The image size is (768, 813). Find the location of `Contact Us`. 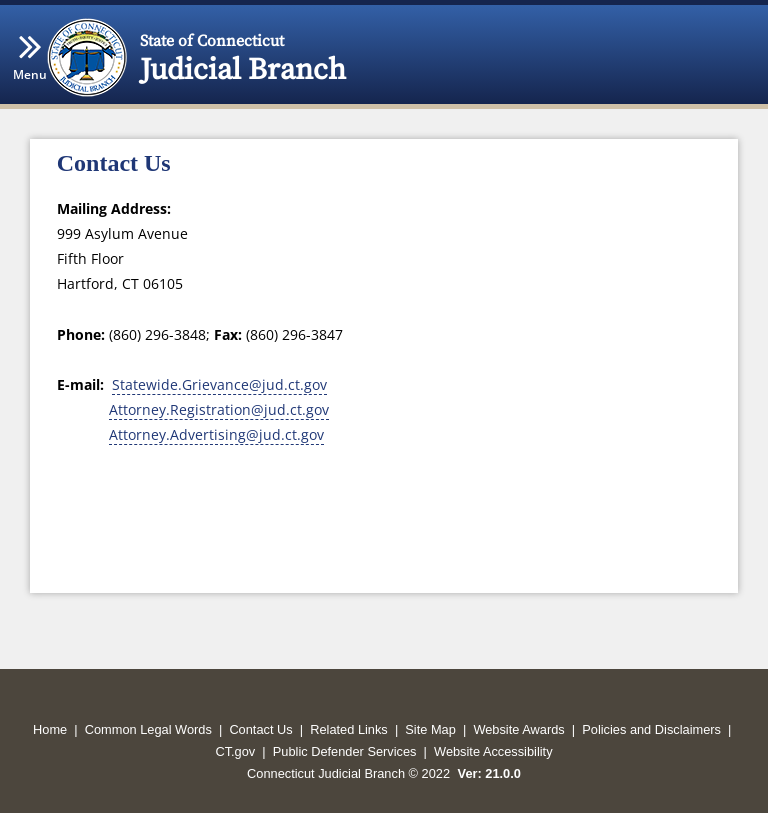

Contact Us is located at coordinates (260, 729).